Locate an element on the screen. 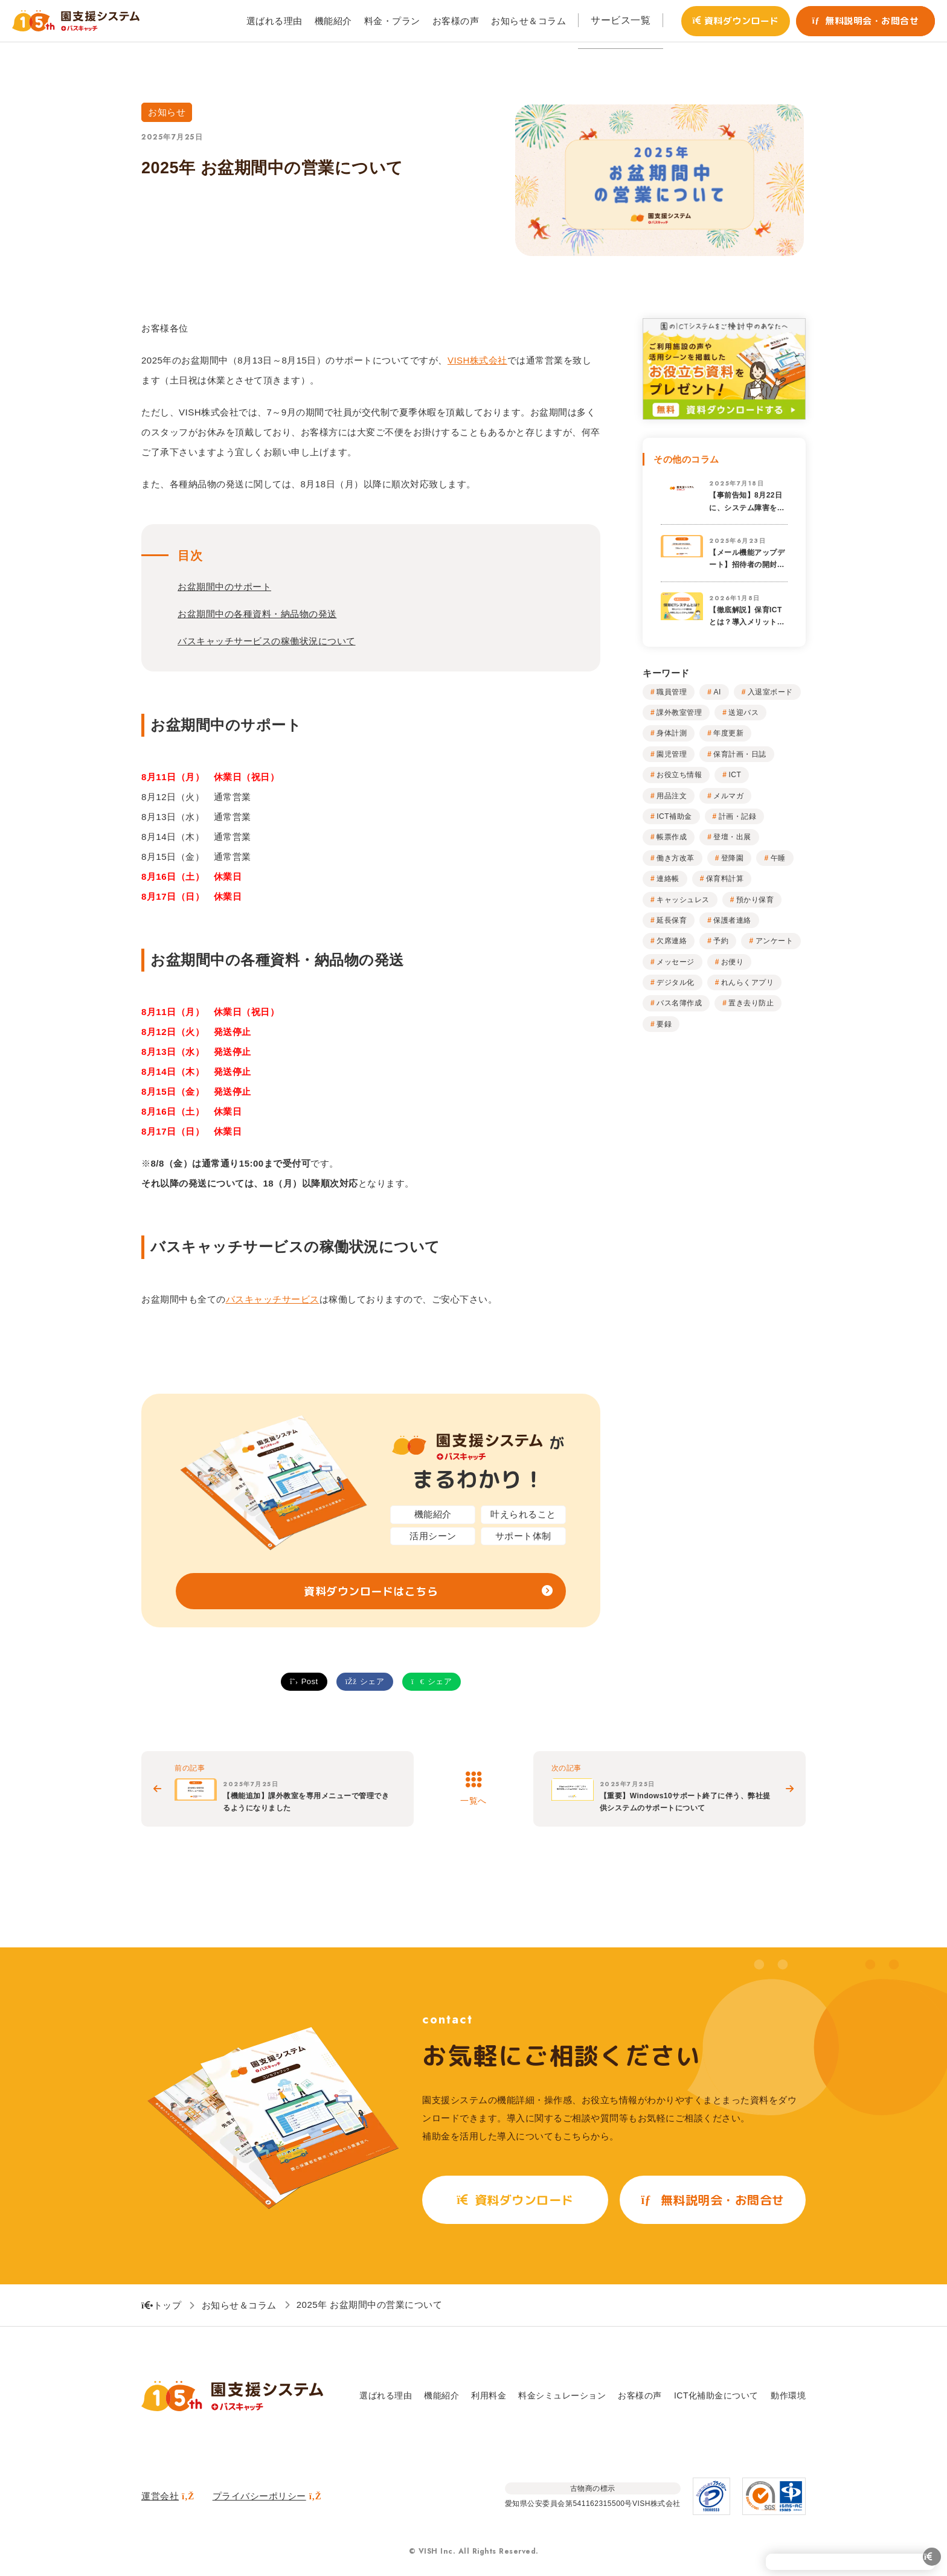  バスキャッチサービス is located at coordinates (272, 1299).